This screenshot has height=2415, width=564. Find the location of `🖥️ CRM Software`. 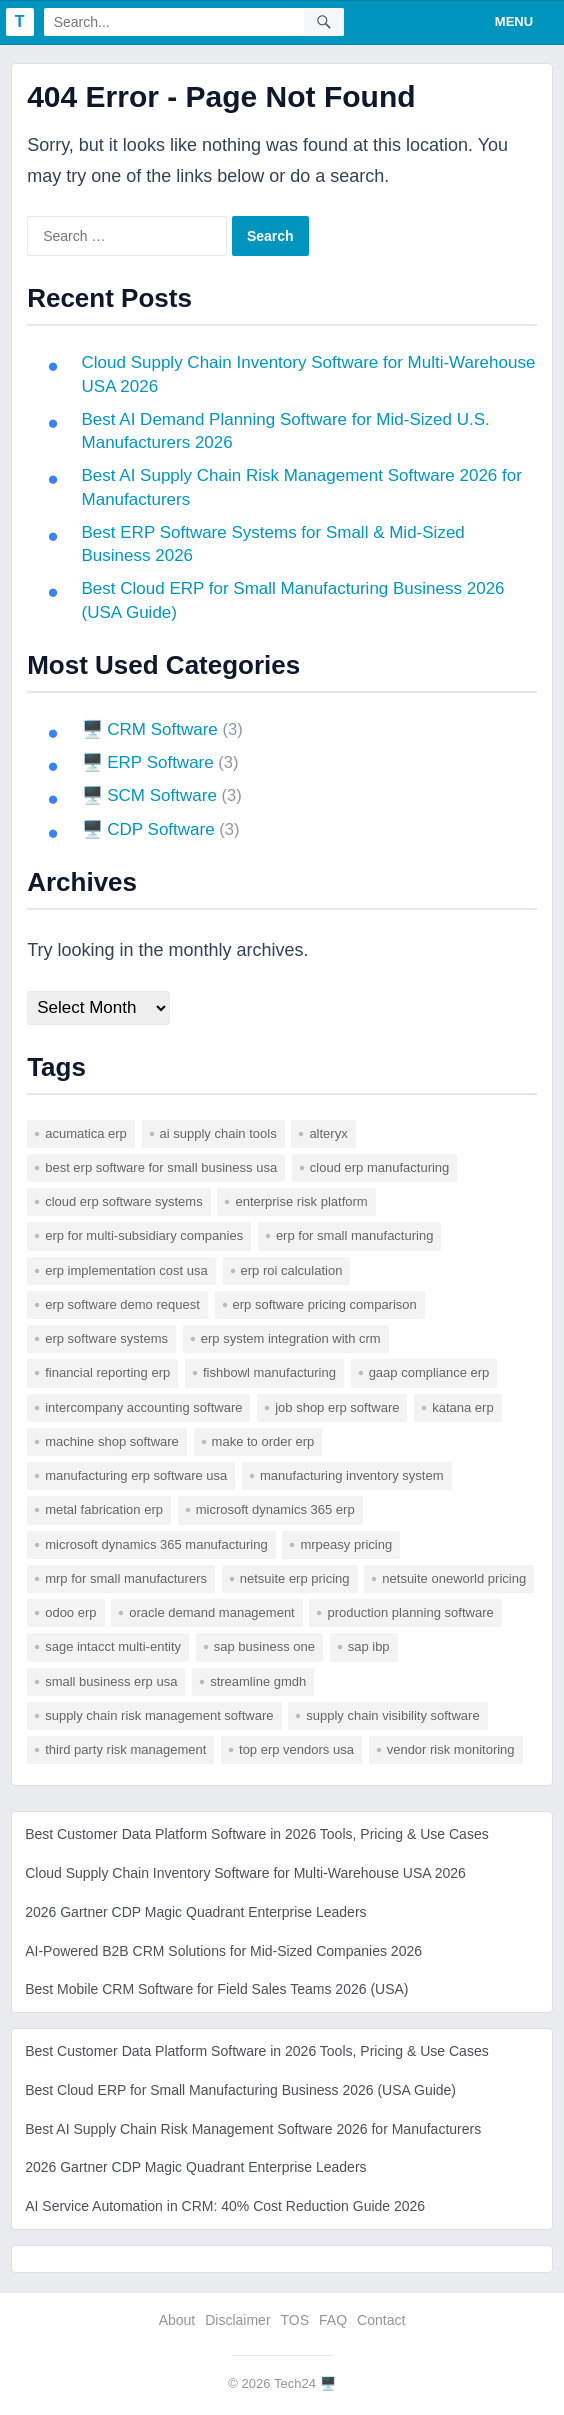

🖥️ CRM Software is located at coordinates (151, 729).